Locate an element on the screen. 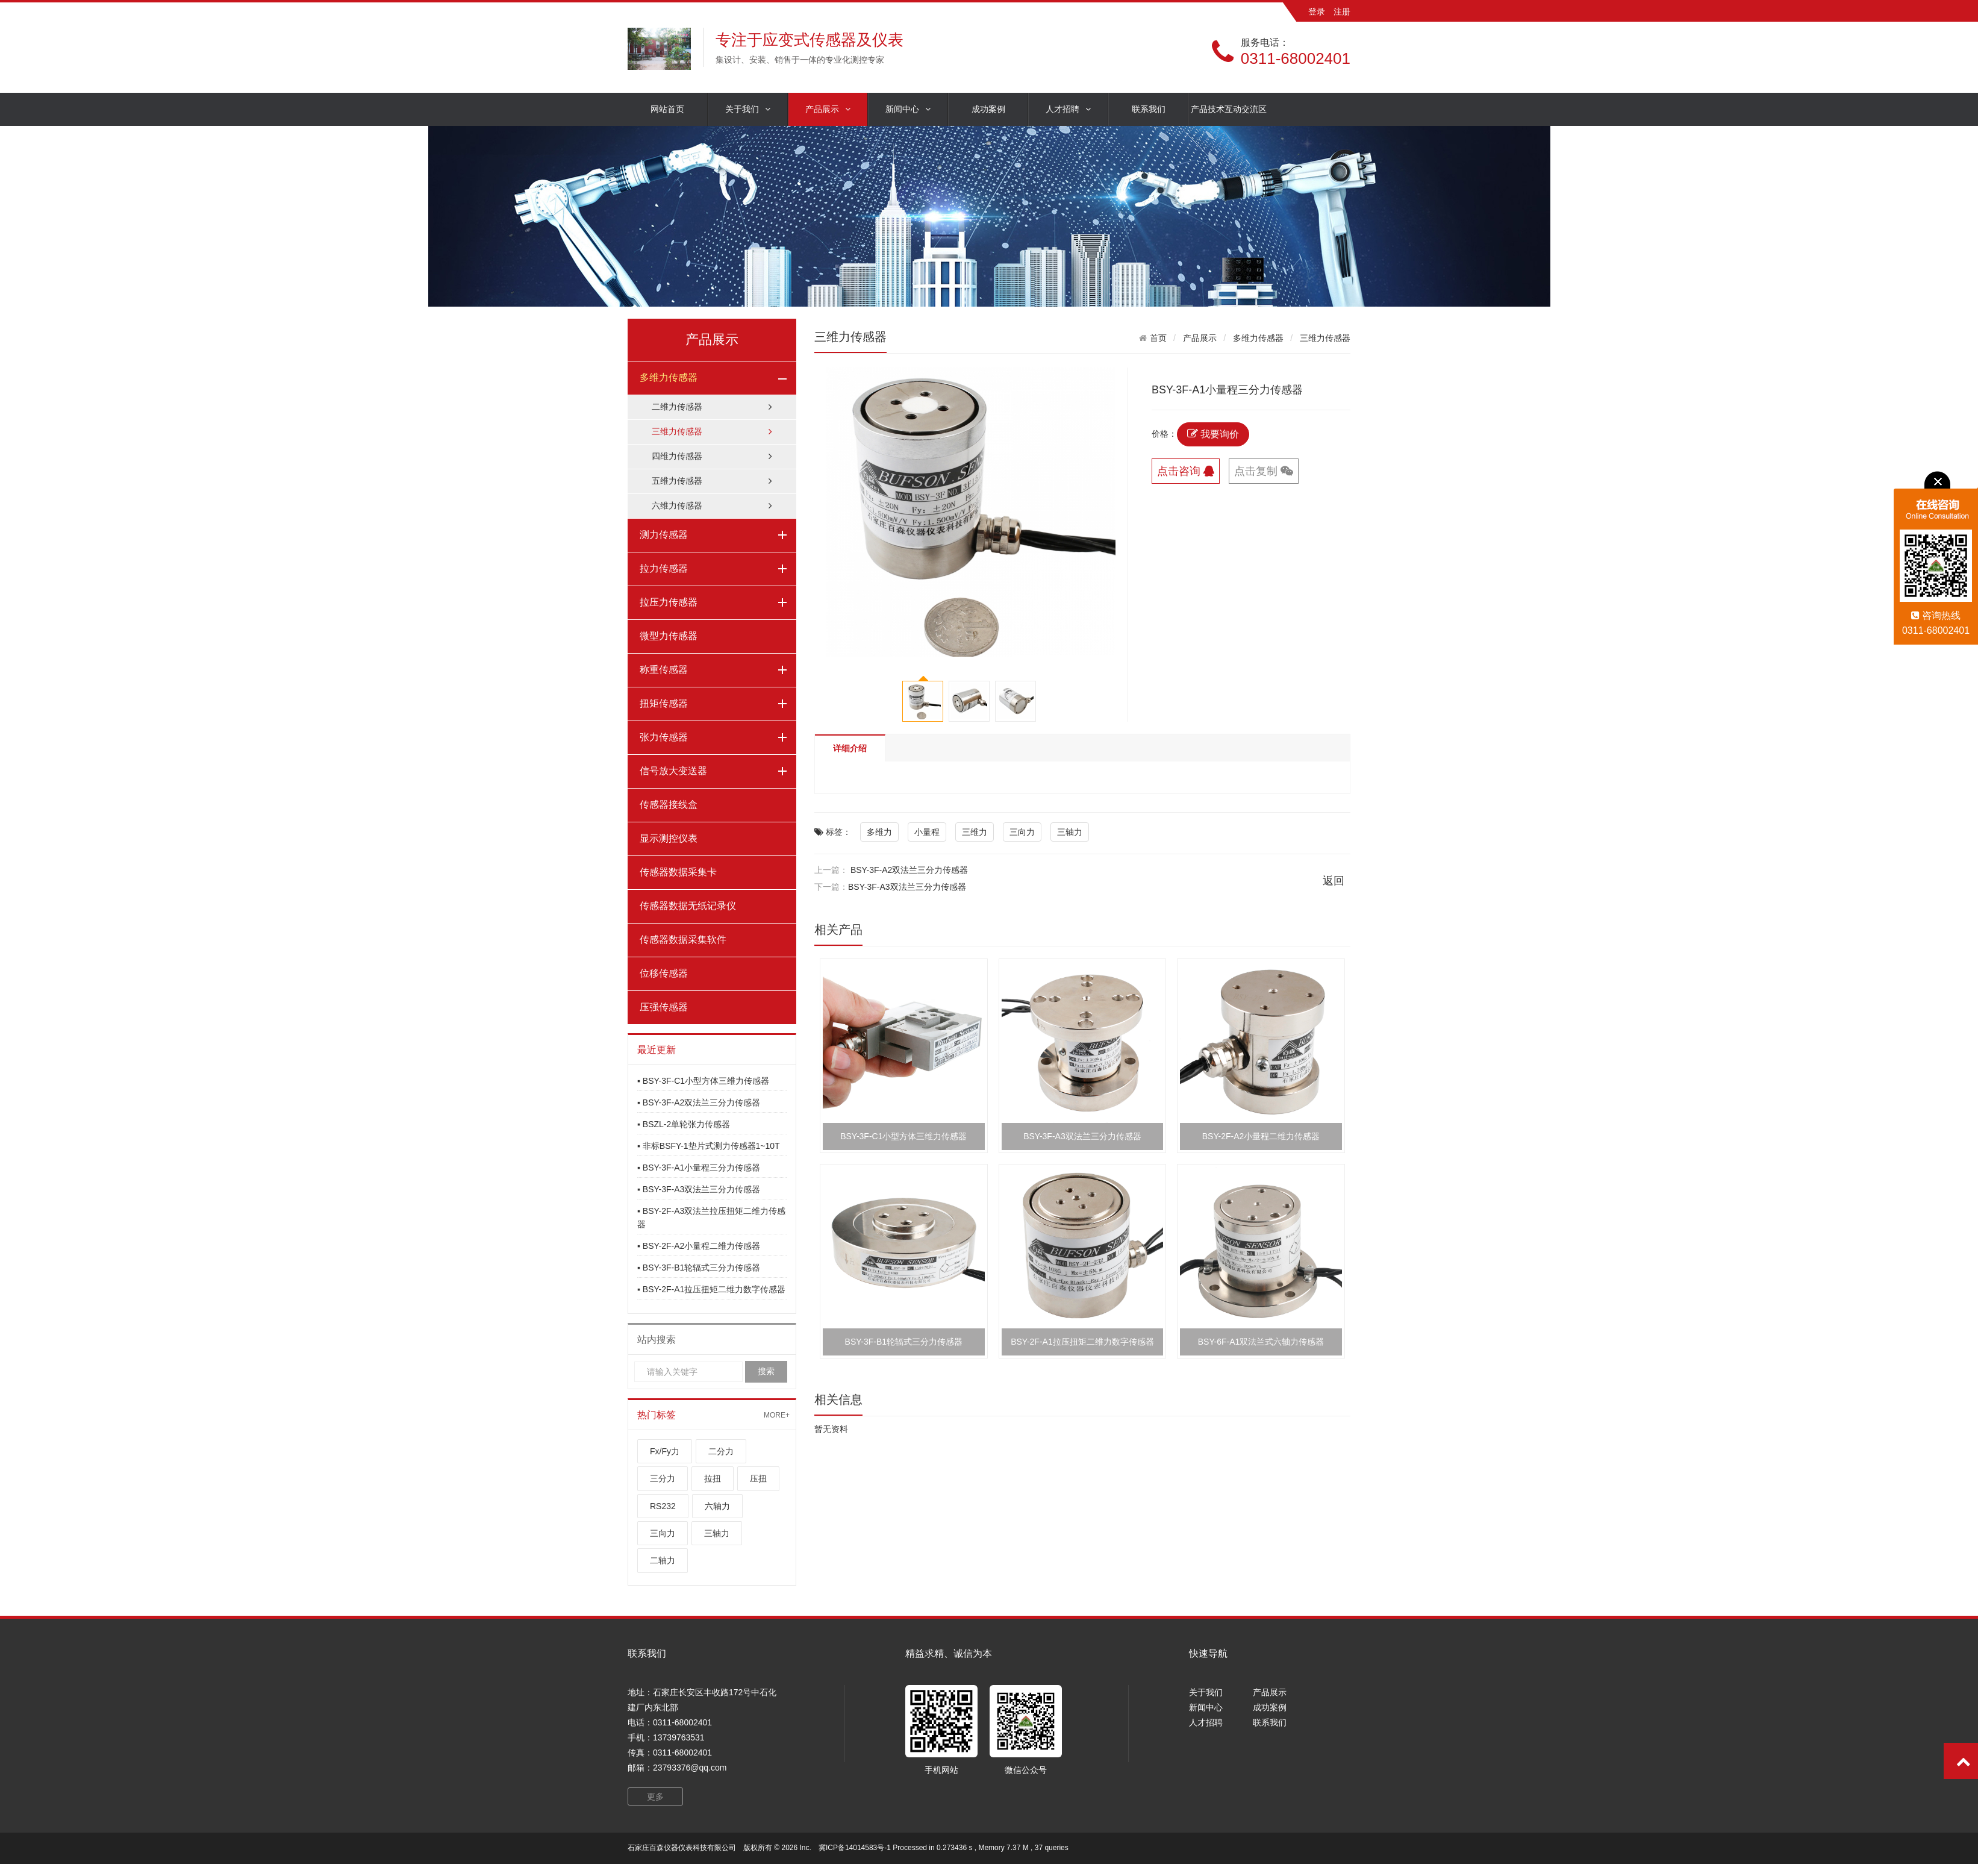 This screenshot has height=1876, width=1978. 四维力传感器 is located at coordinates (712, 456).